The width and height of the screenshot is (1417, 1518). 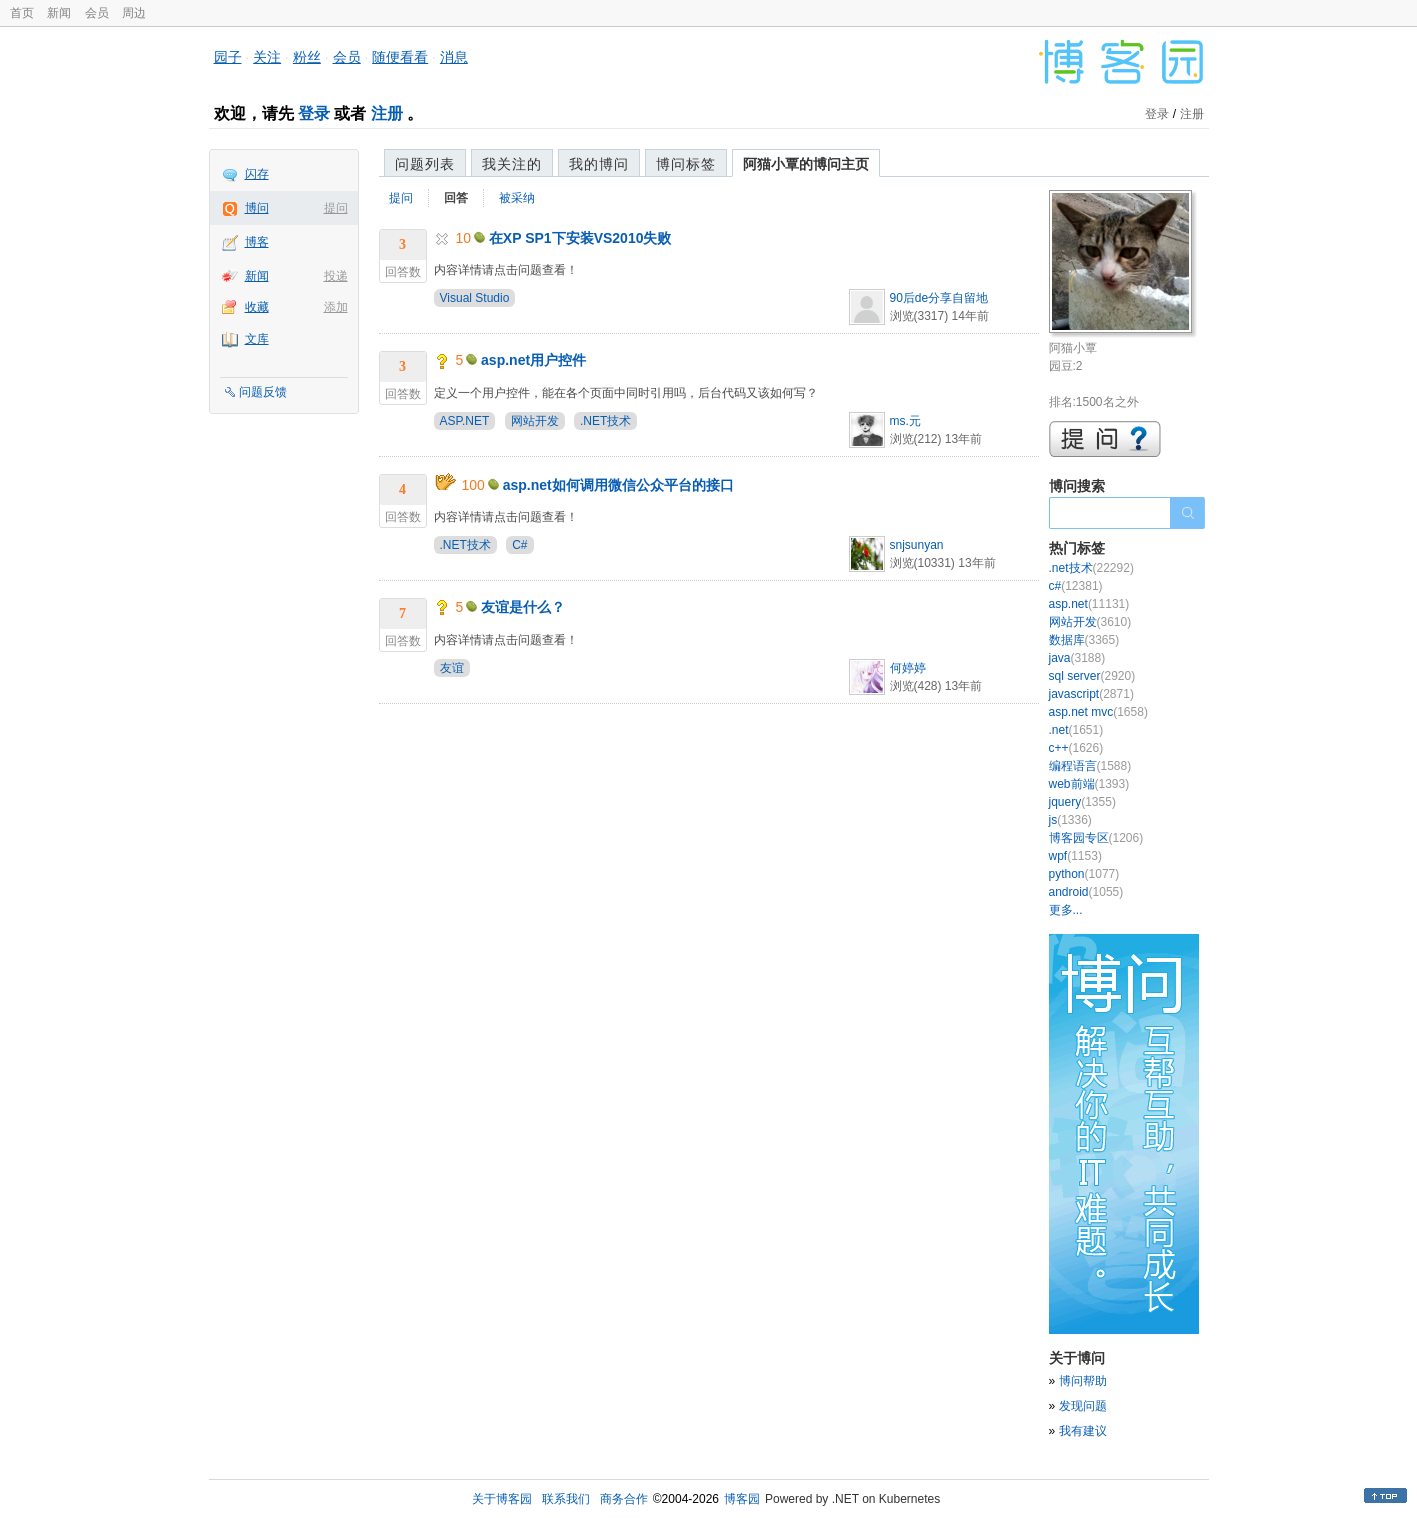 What do you see at coordinates (1096, 838) in the screenshot?
I see `博客园专区` at bounding box center [1096, 838].